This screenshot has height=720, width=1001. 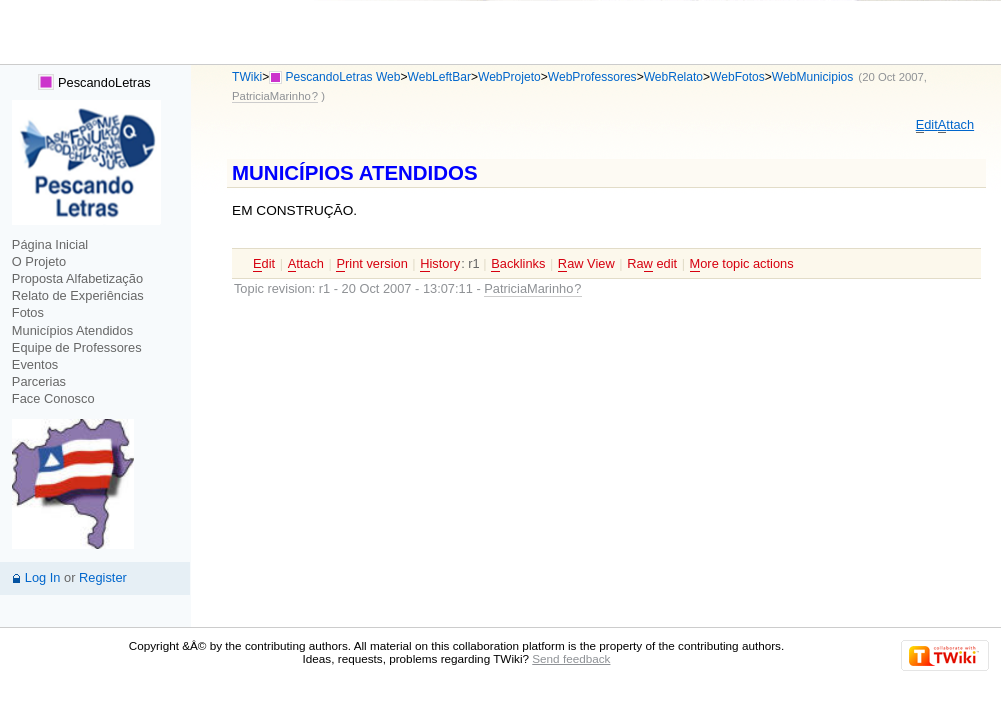 What do you see at coordinates (518, 264) in the screenshot?
I see `acklinks` at bounding box center [518, 264].